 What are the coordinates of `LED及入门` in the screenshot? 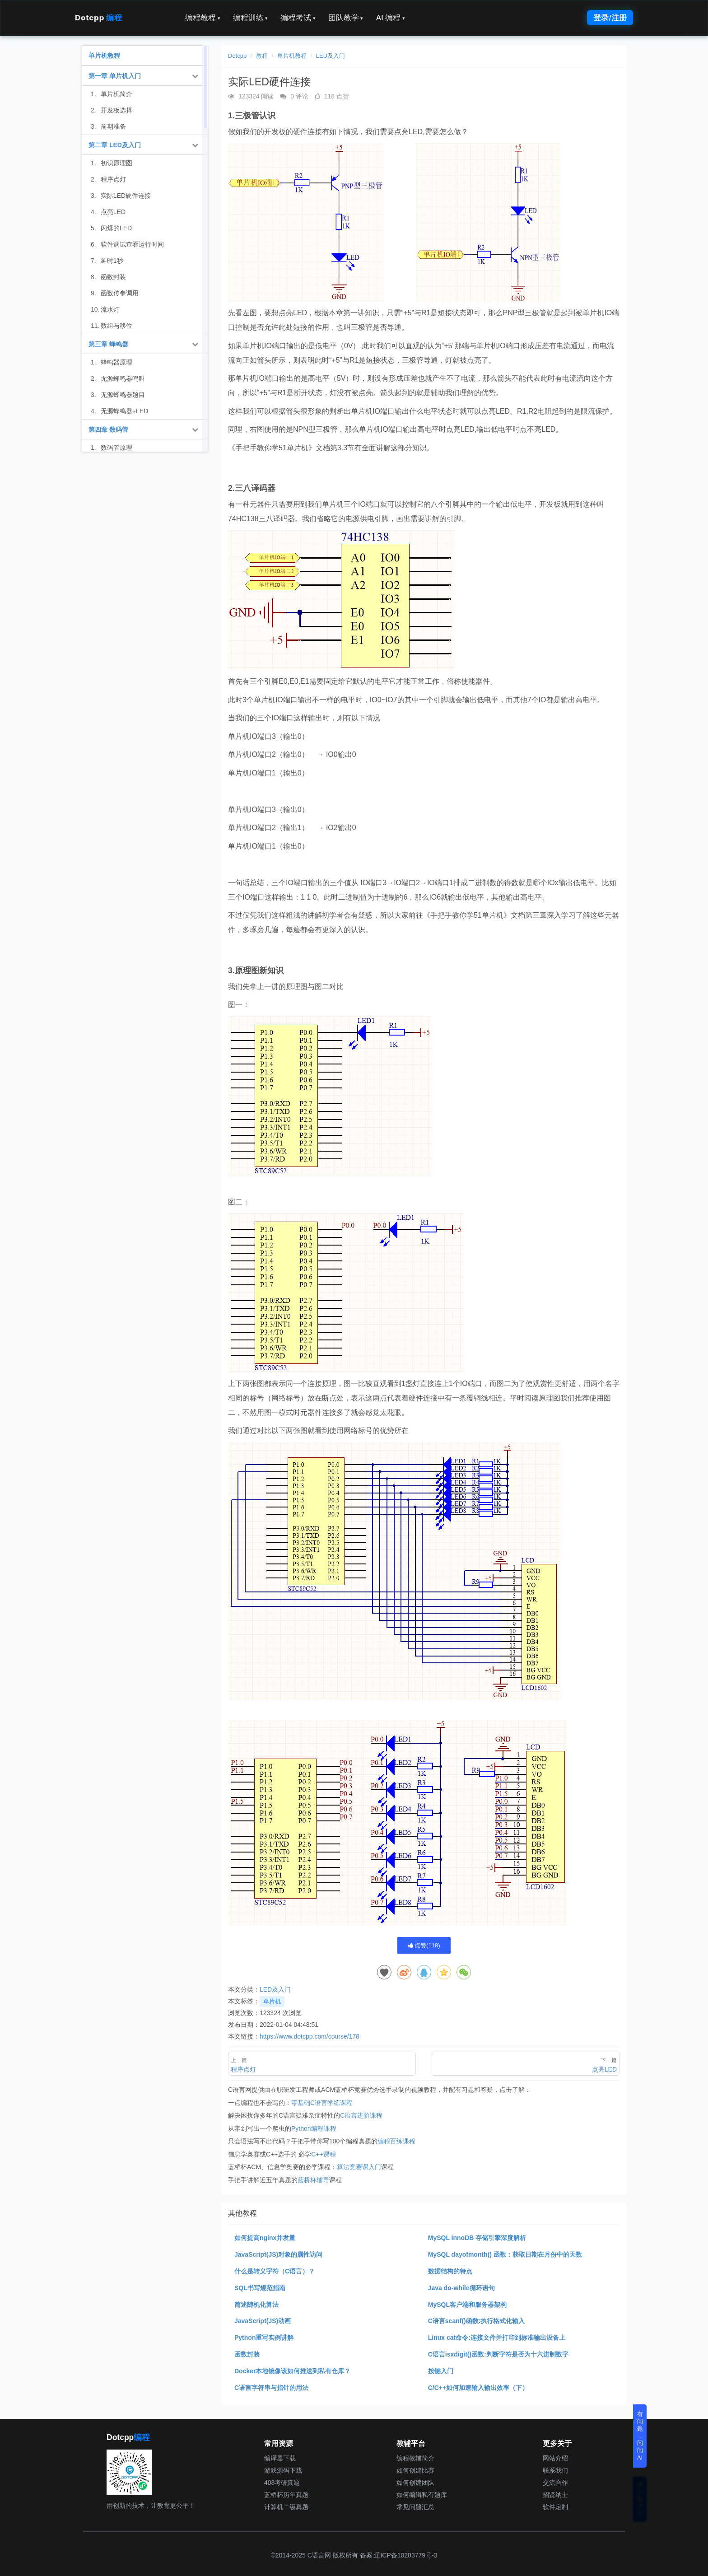 It's located at (330, 55).